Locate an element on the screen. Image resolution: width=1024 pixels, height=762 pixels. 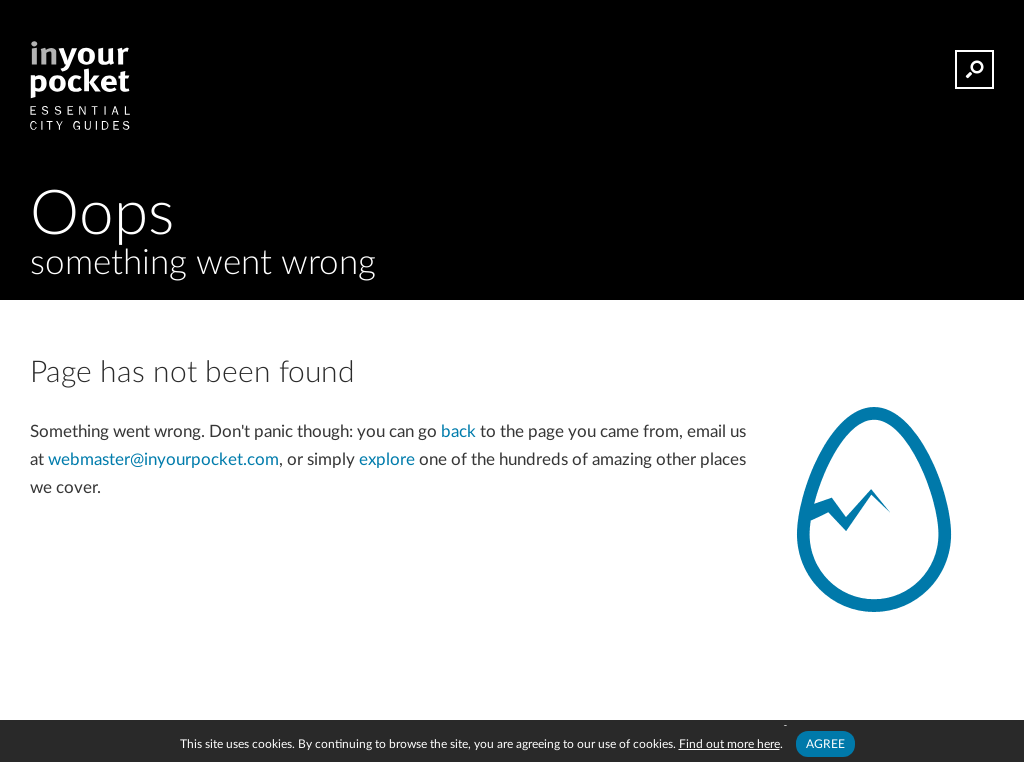
webmaster@inyourpocket.com is located at coordinates (163, 459).